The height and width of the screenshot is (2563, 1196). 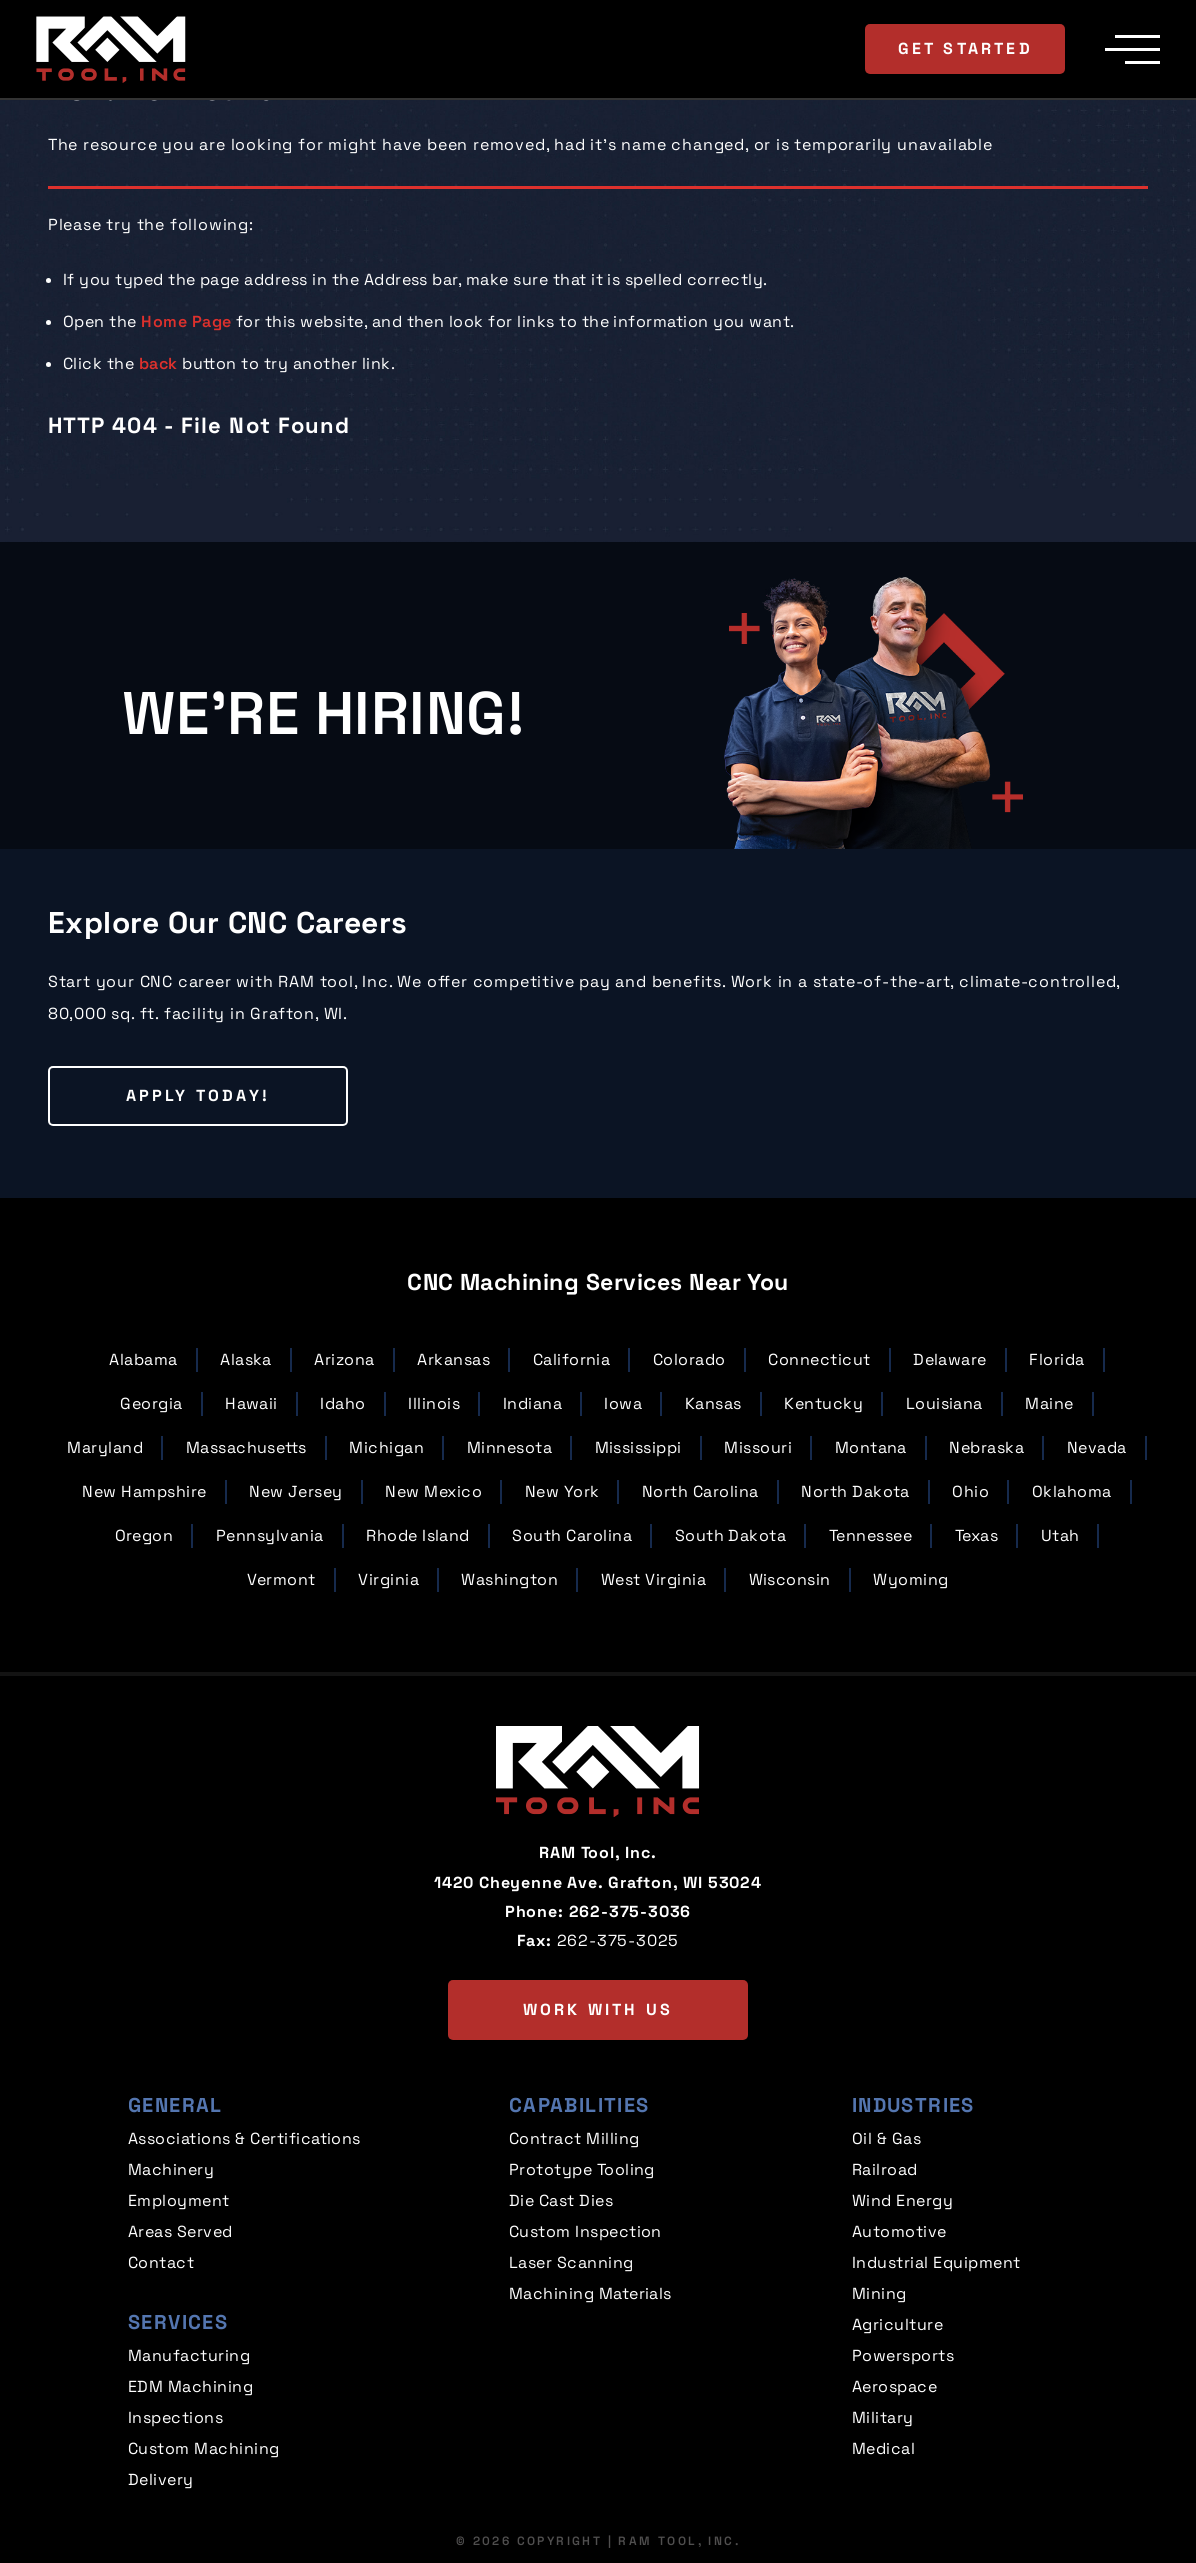 What do you see at coordinates (883, 2448) in the screenshot?
I see `Medical` at bounding box center [883, 2448].